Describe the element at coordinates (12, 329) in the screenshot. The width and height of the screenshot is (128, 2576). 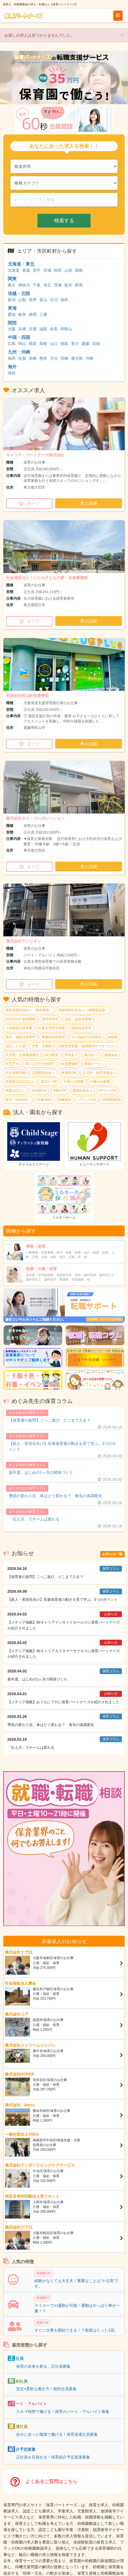
I see `大阪` at that location.